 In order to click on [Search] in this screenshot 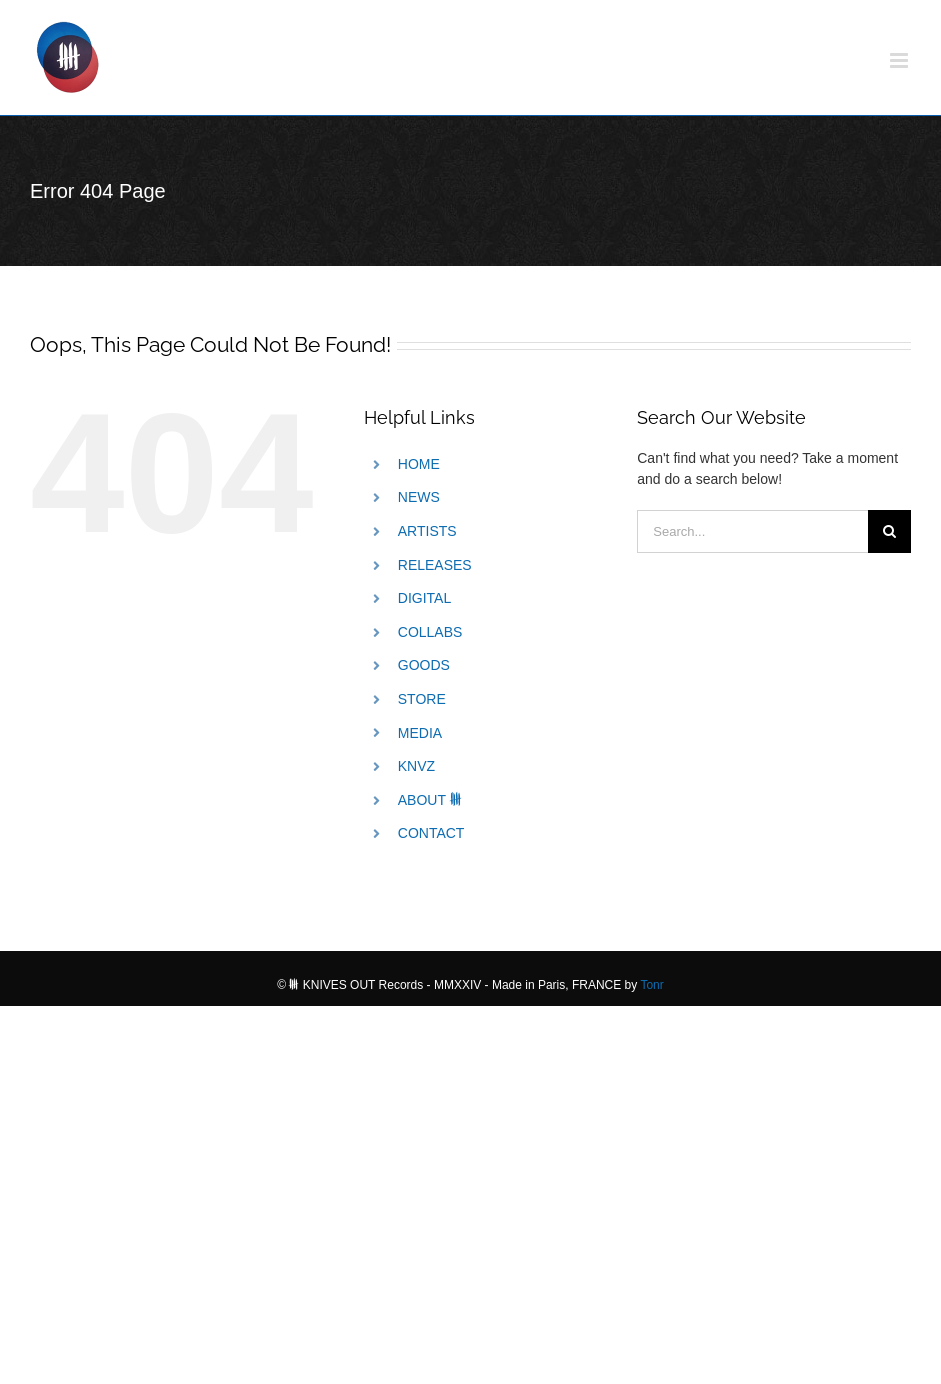, I will do `click(889, 531)`.